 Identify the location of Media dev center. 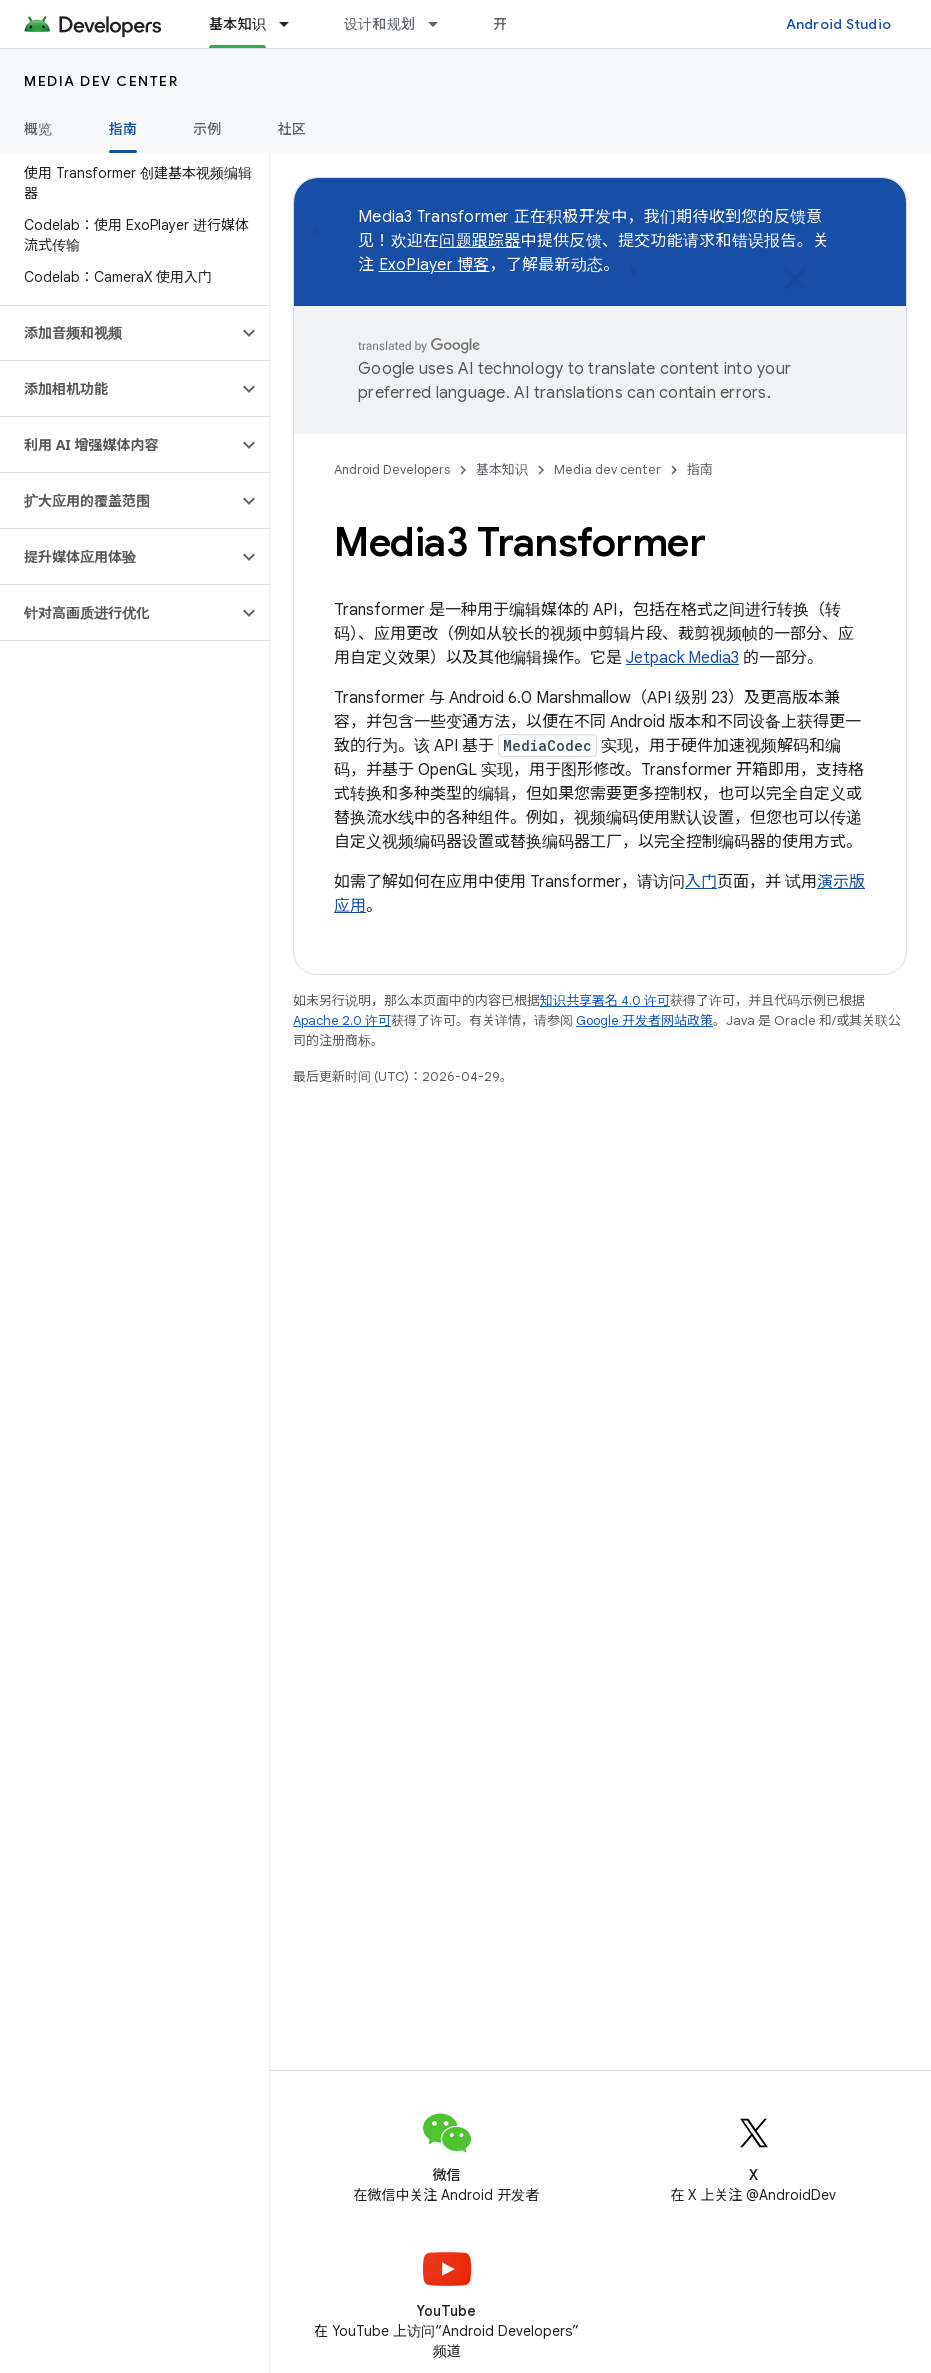
(101, 81).